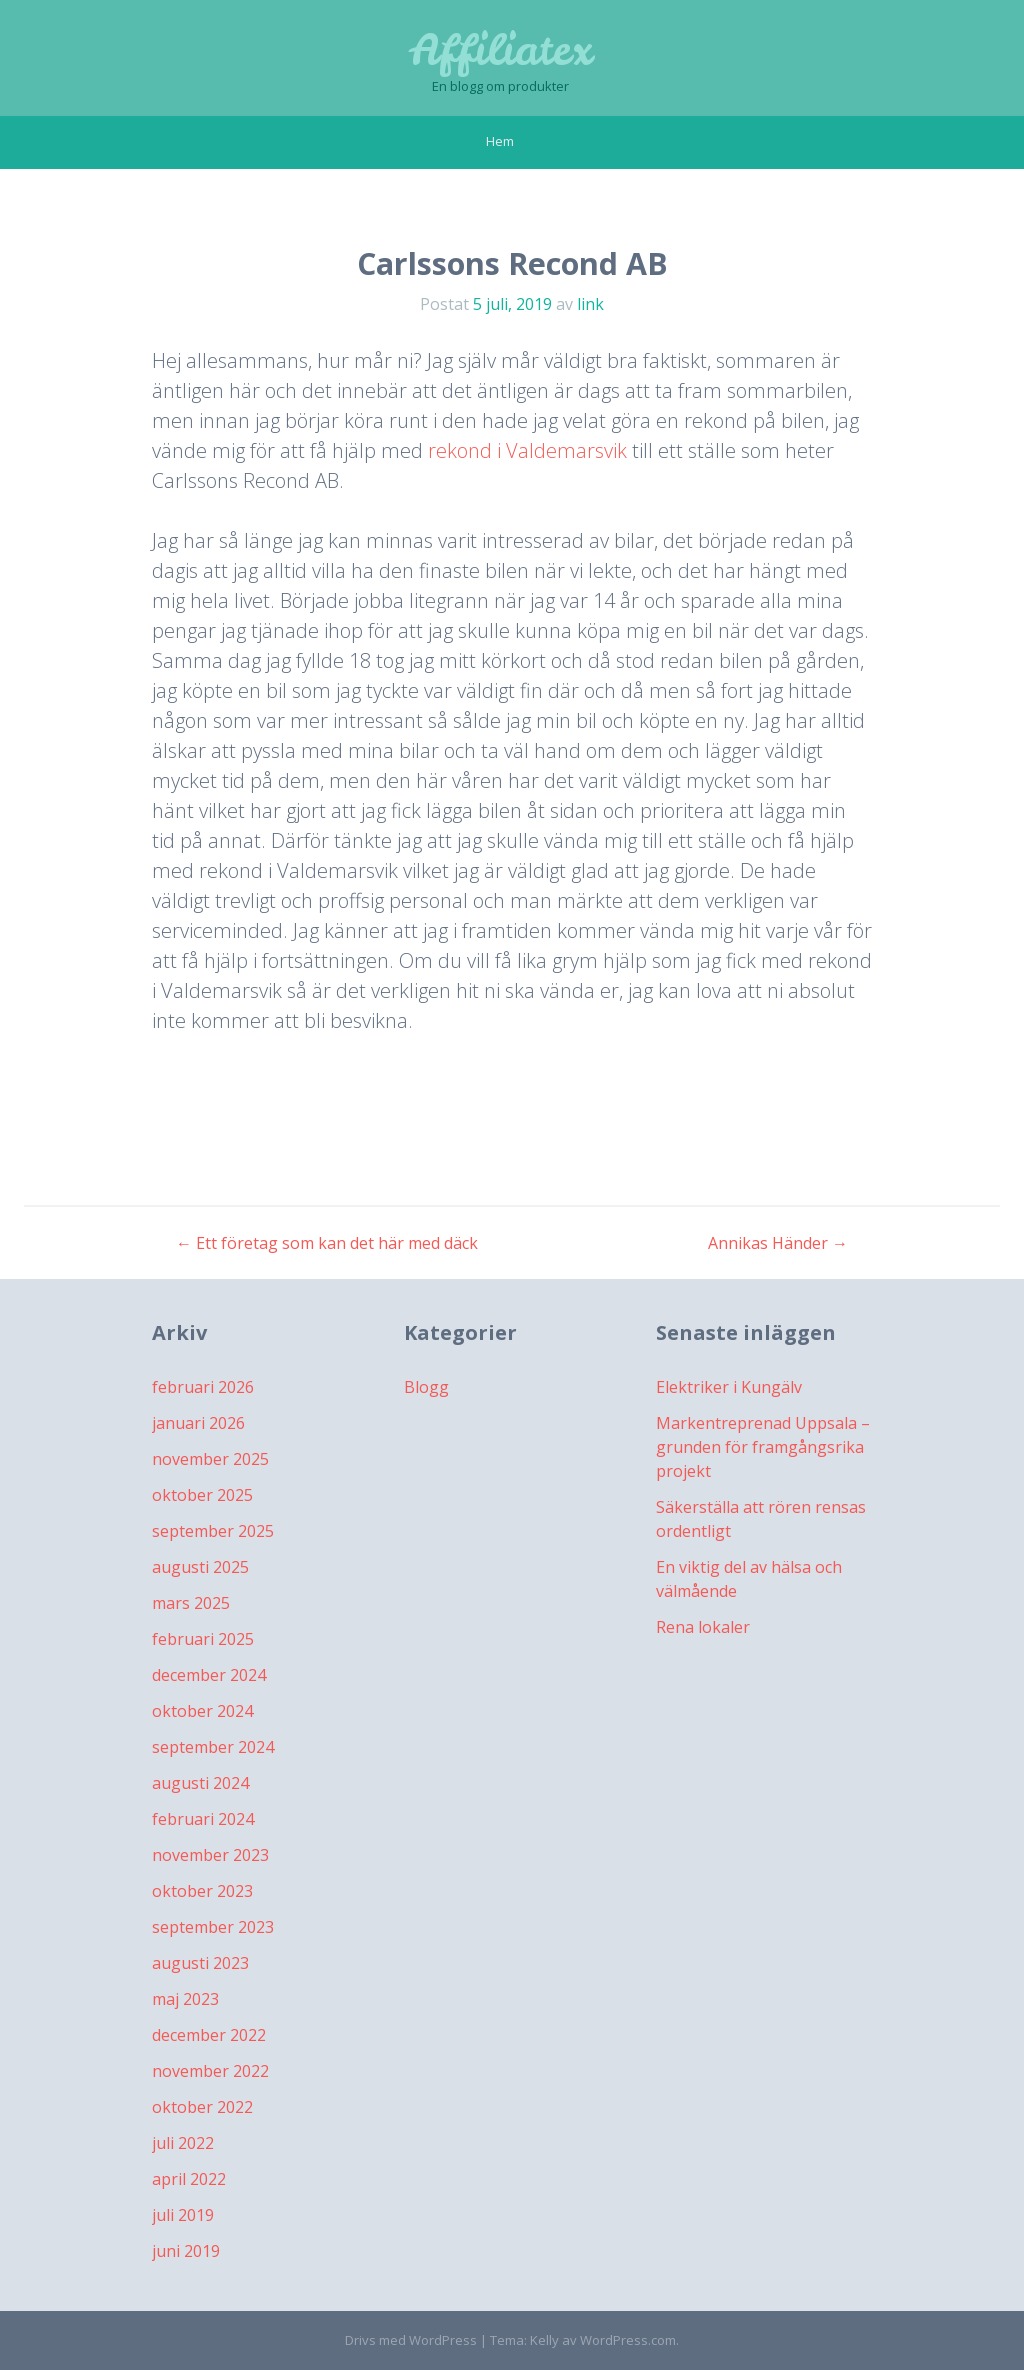  I want to click on juli 2022, so click(183, 2143).